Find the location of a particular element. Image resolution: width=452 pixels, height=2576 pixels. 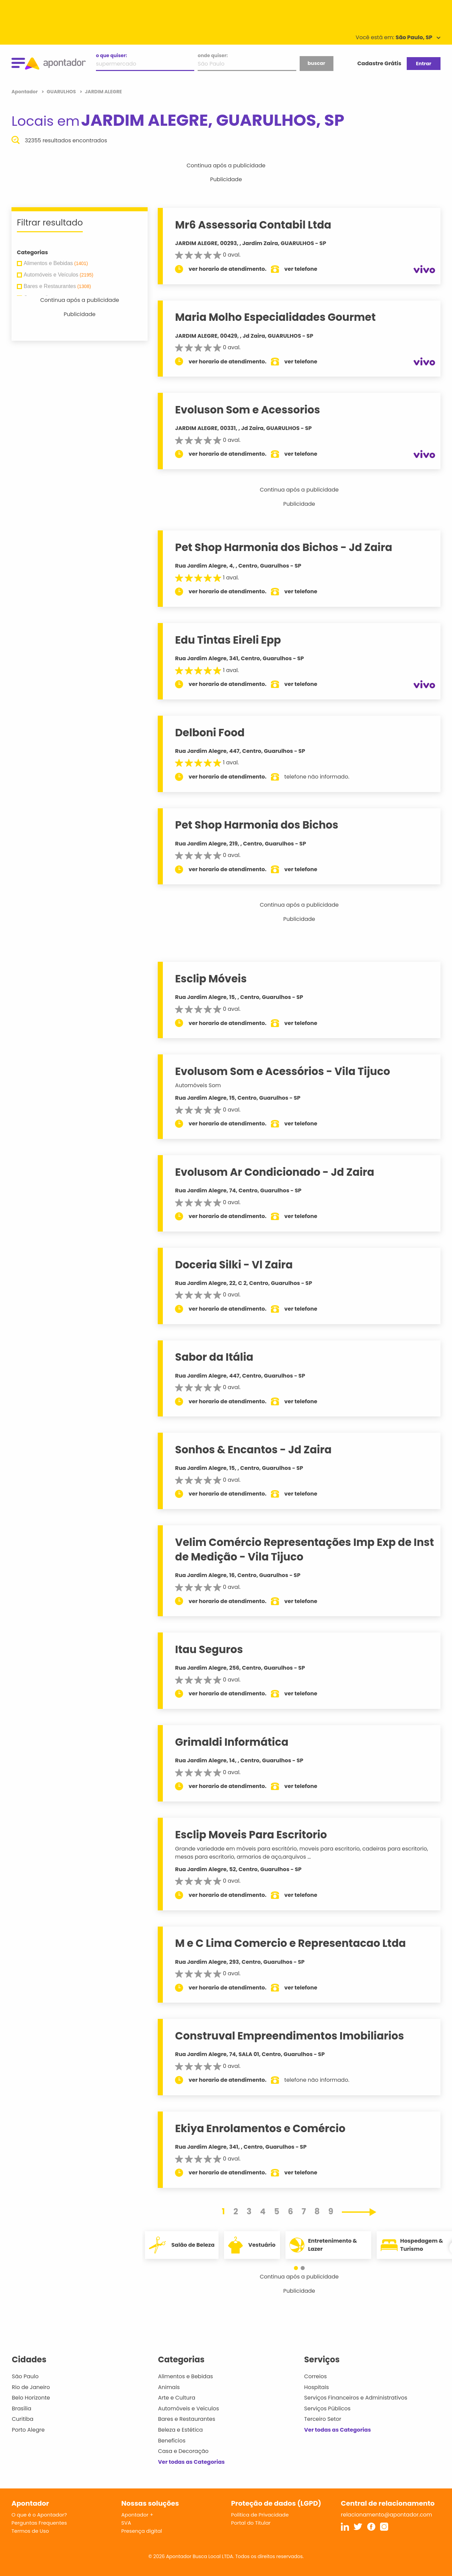

Beleza e Estética is located at coordinates (180, 2430).